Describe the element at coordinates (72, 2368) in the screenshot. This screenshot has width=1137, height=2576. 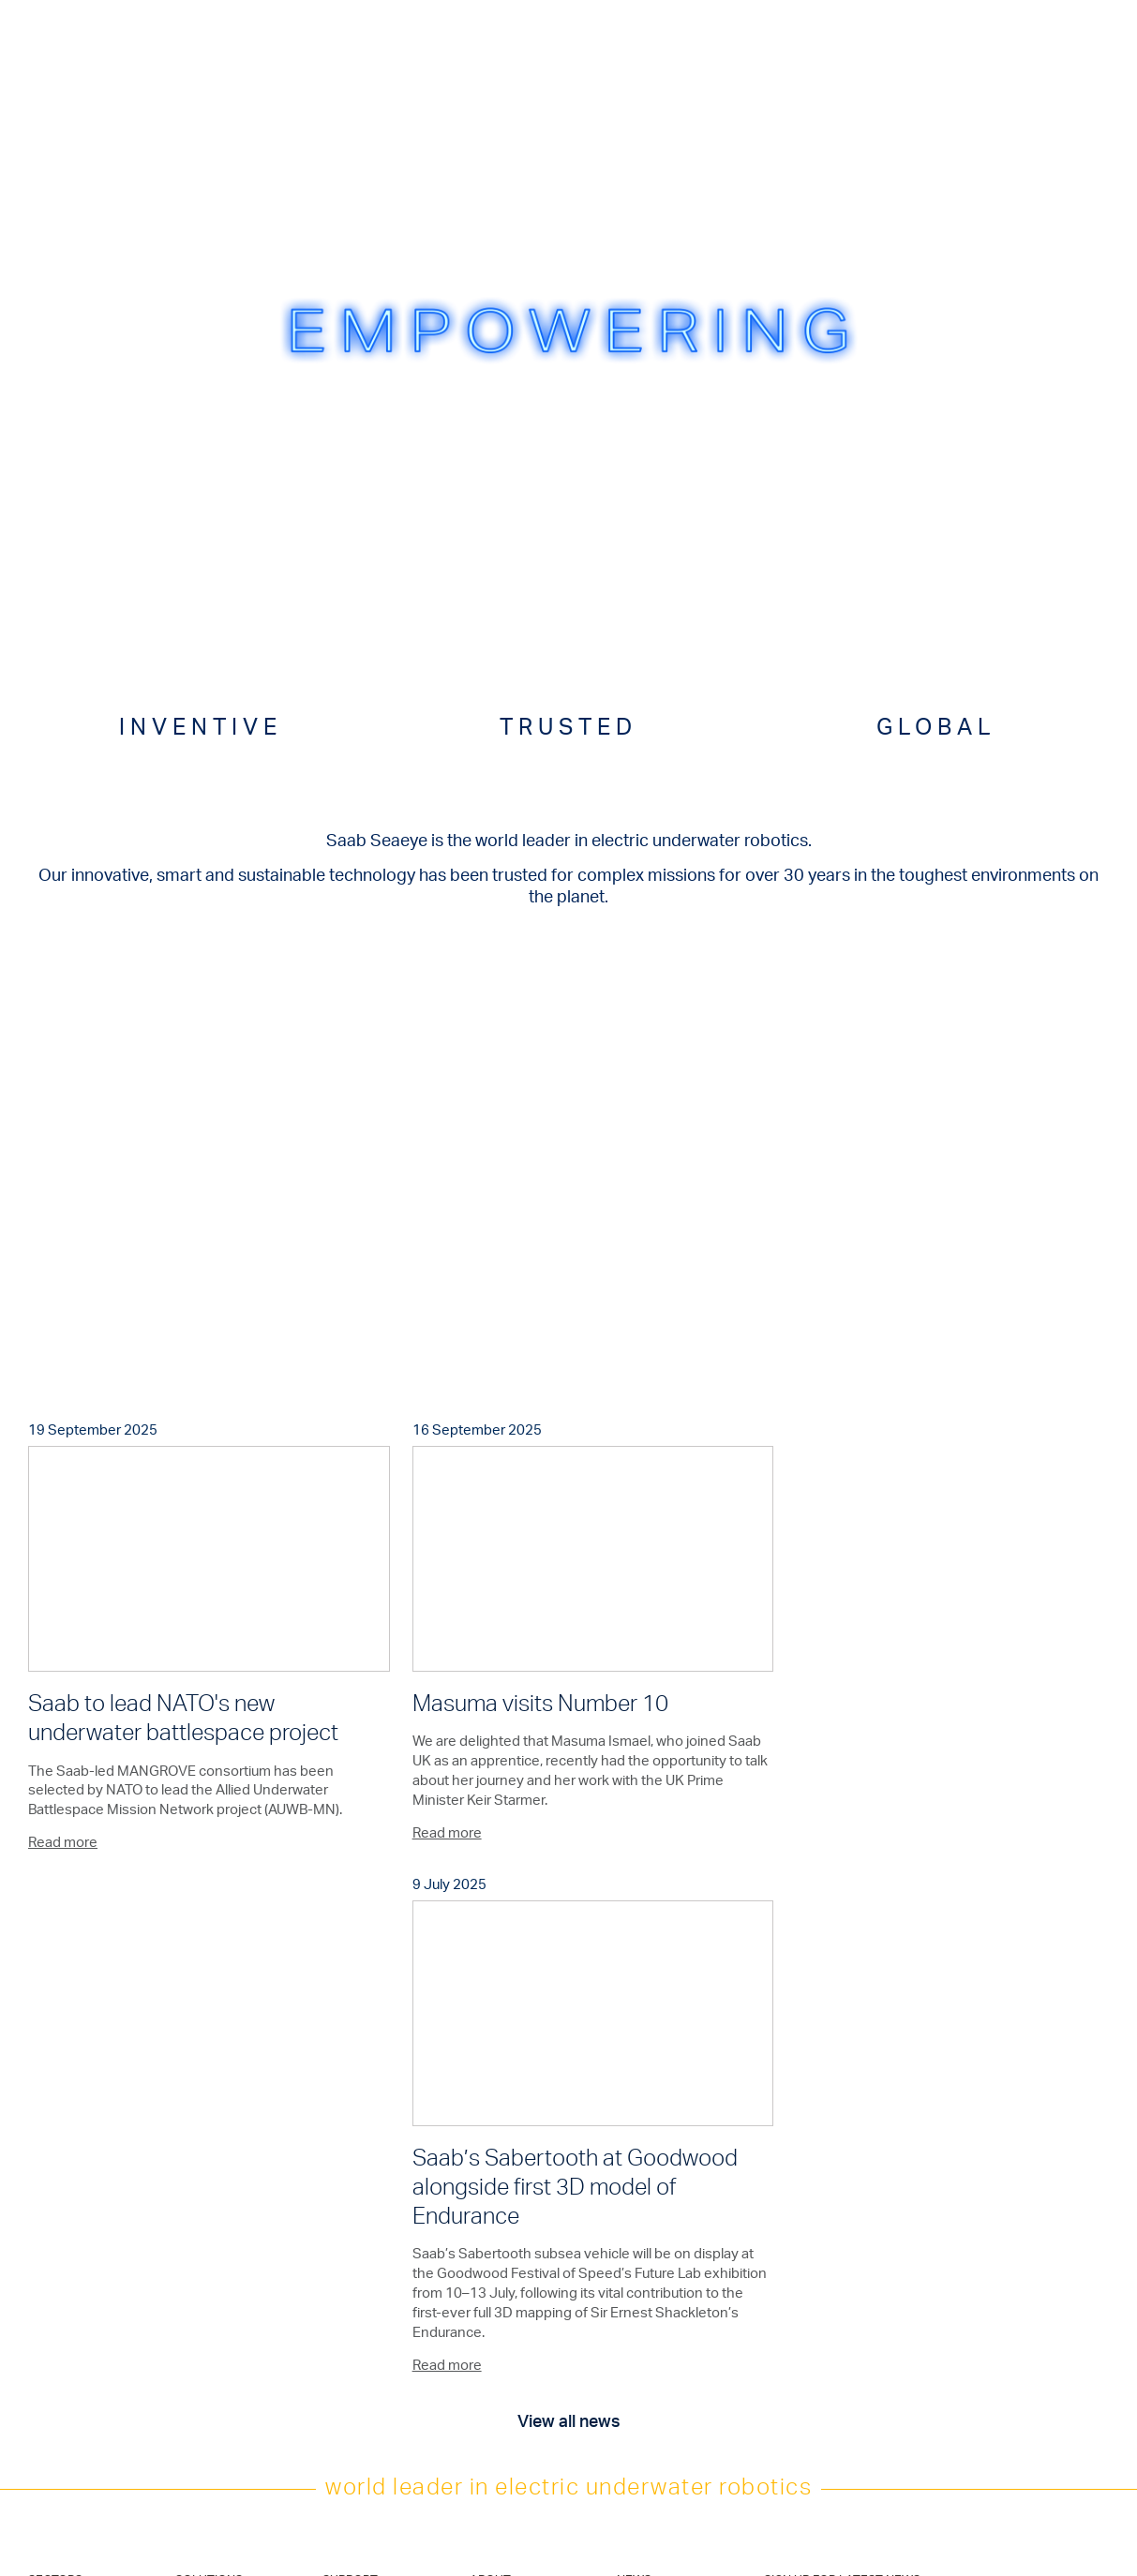
I see `Leisure & Tourism` at that location.